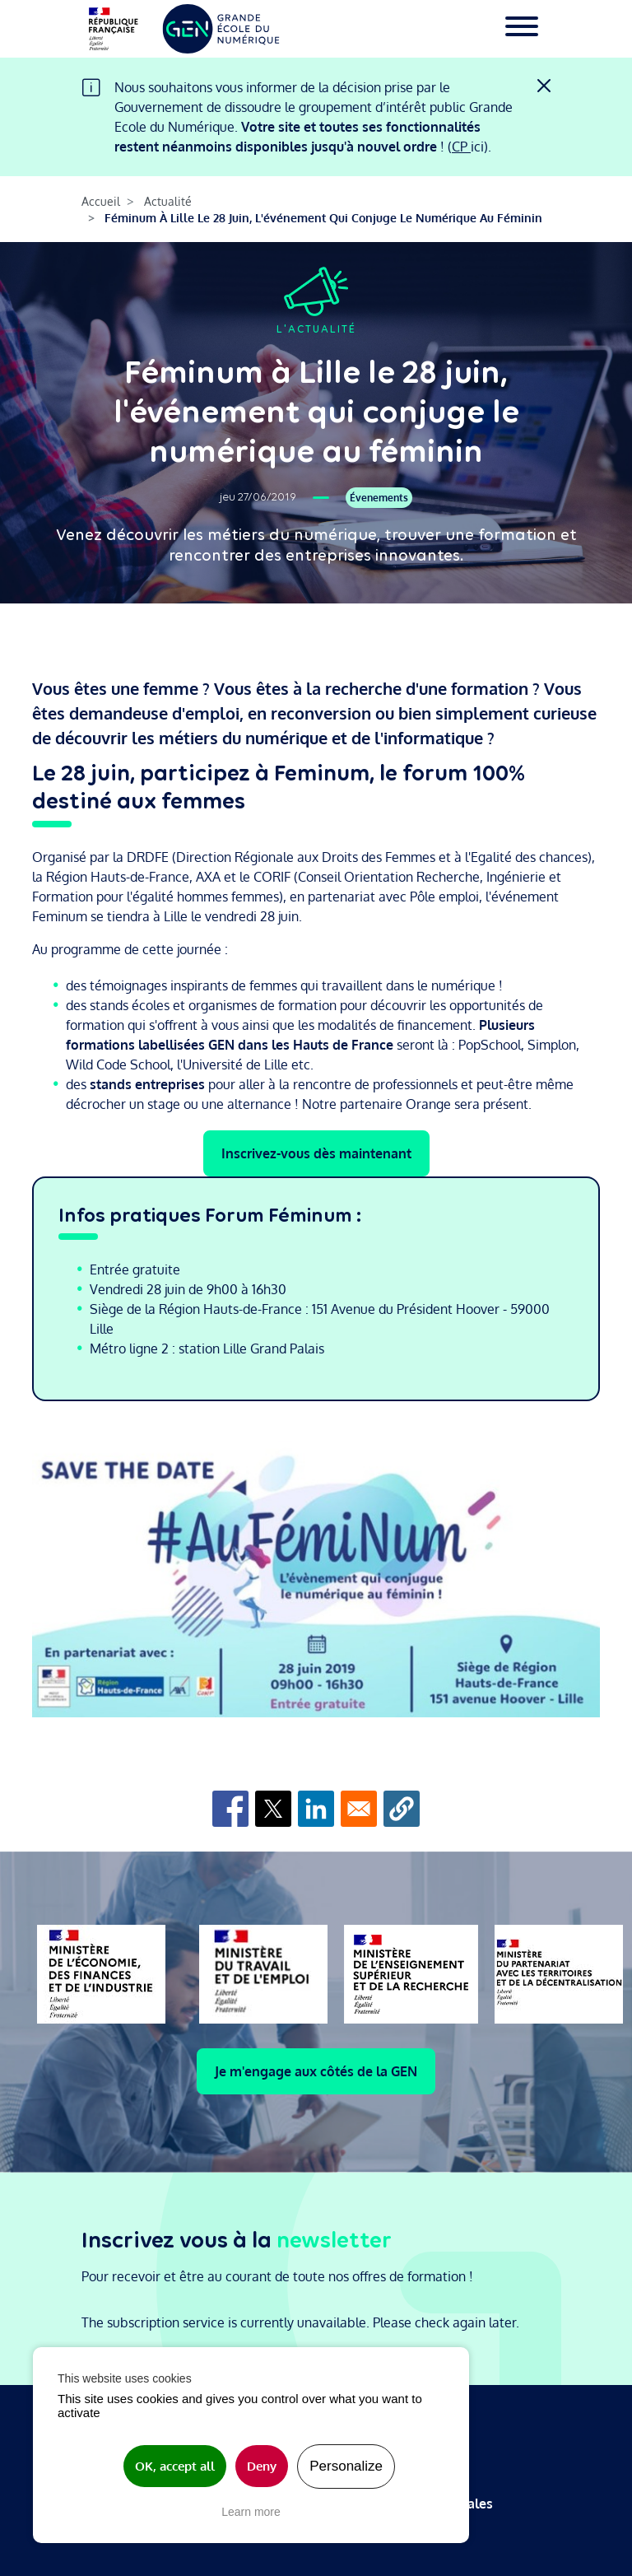 This screenshot has width=632, height=2576. What do you see at coordinates (100, 201) in the screenshot?
I see `Accueil` at bounding box center [100, 201].